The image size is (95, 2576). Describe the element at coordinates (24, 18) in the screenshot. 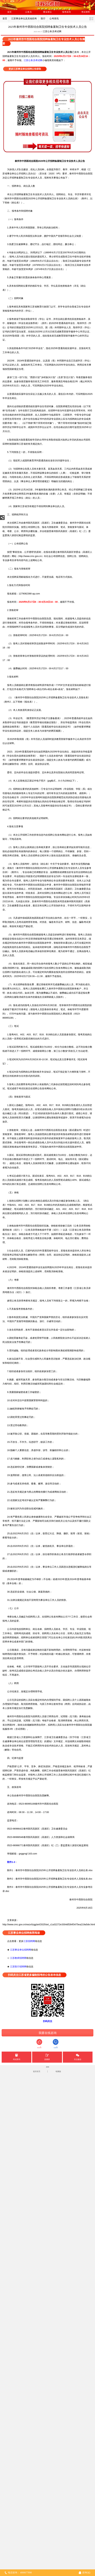

I see `江苏事业单位及其他招考` at that location.